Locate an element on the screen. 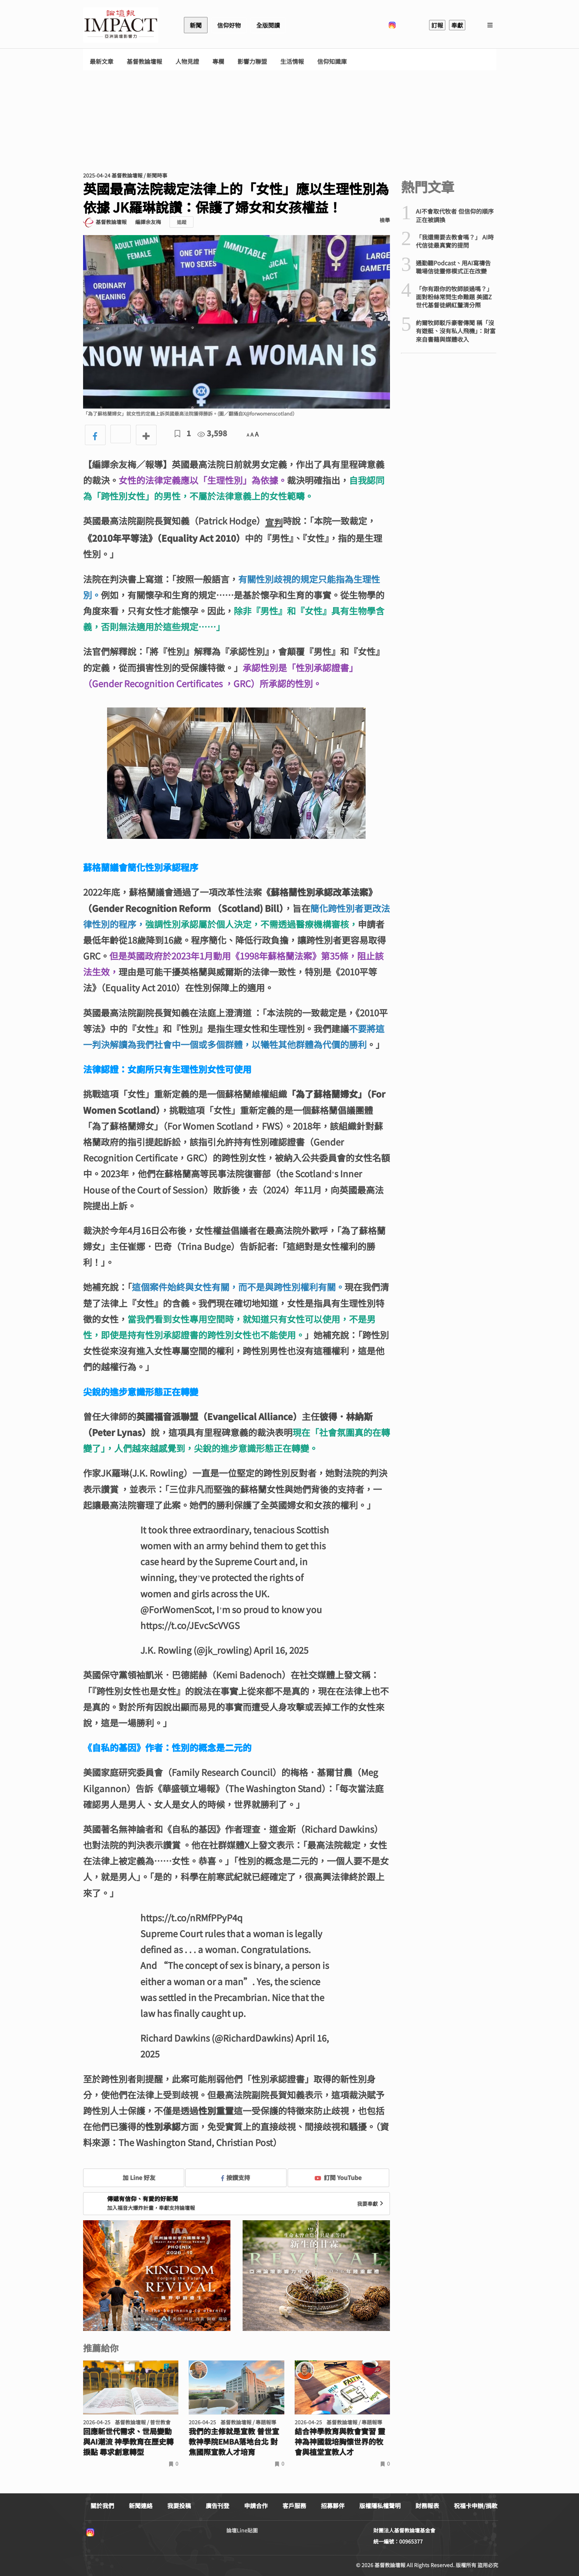 This screenshot has height=2576, width=579. @ForWomenScot is located at coordinates (176, 1609).